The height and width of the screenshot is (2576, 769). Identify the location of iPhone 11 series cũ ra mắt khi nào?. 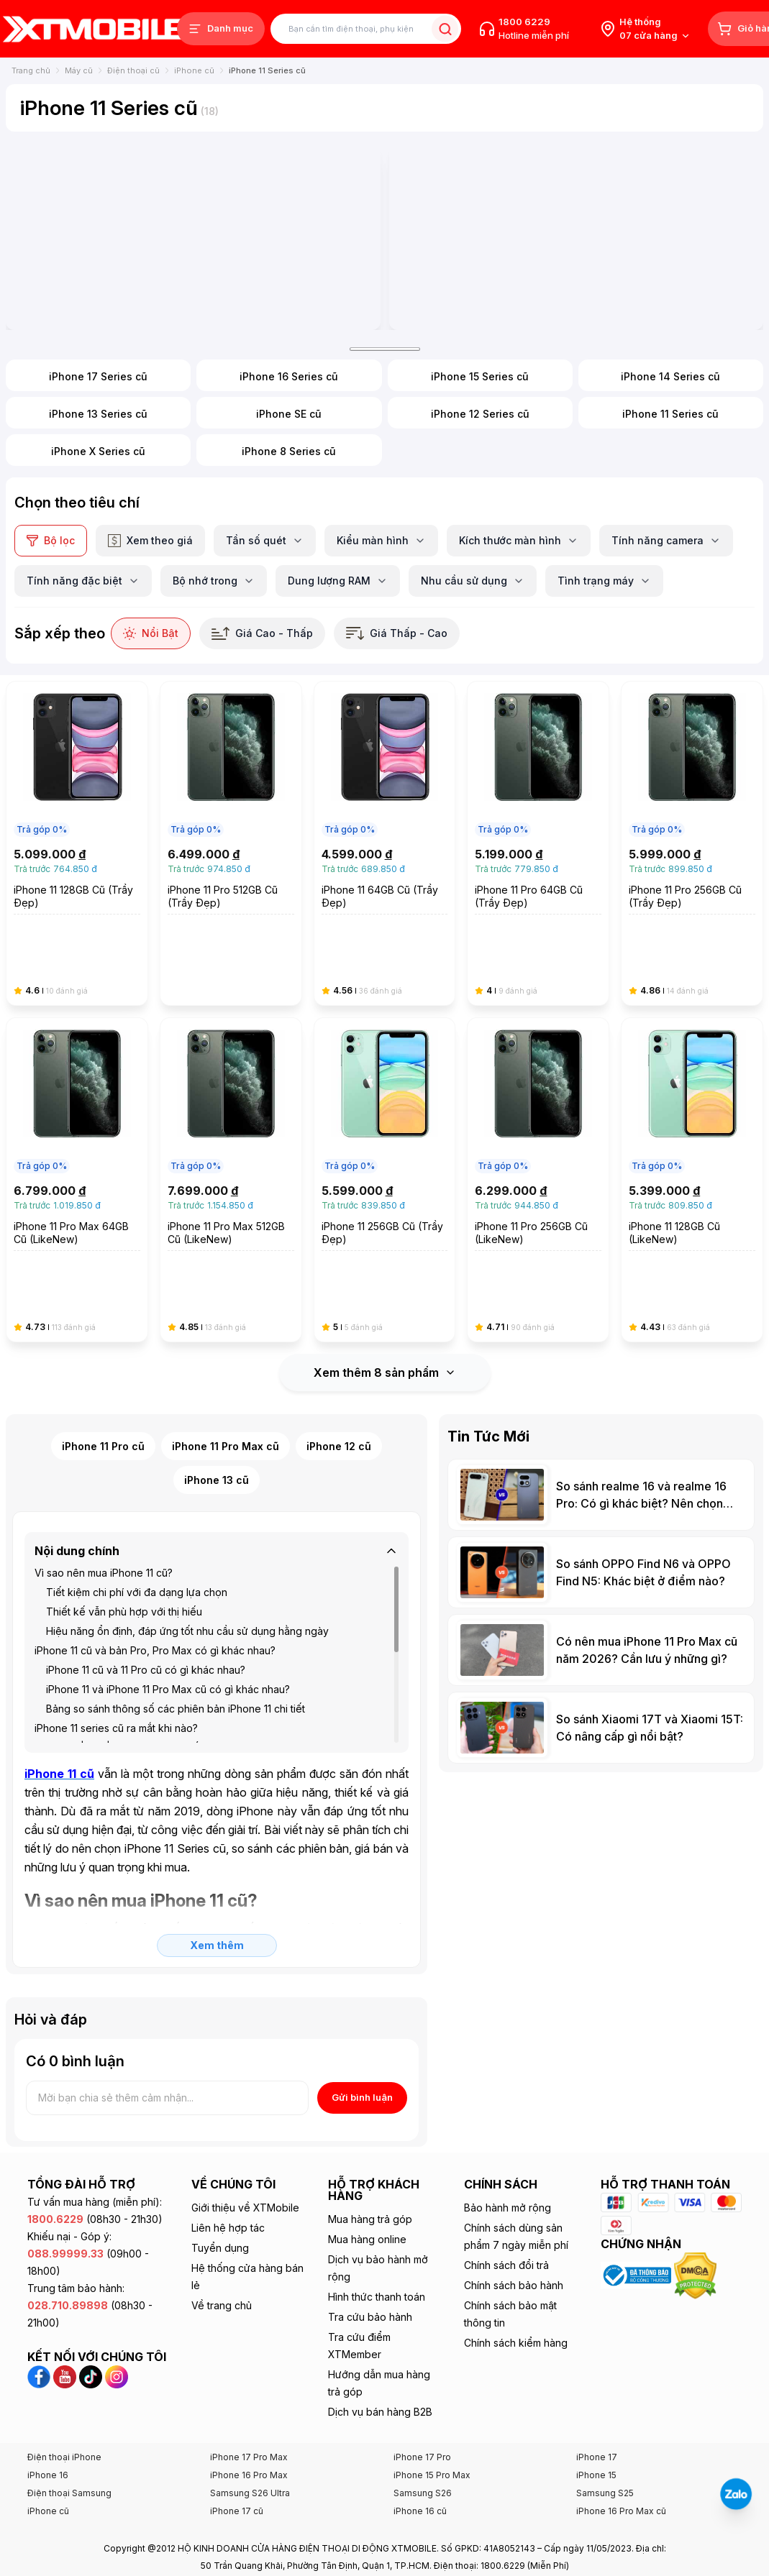
(116, 1665).